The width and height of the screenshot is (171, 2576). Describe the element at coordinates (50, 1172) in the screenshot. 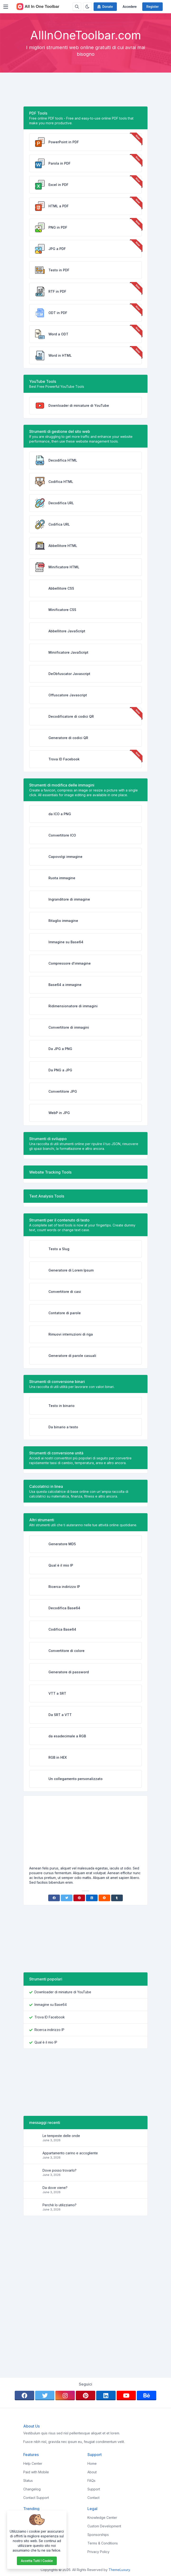

I see `Website Tracking Tools` at that location.